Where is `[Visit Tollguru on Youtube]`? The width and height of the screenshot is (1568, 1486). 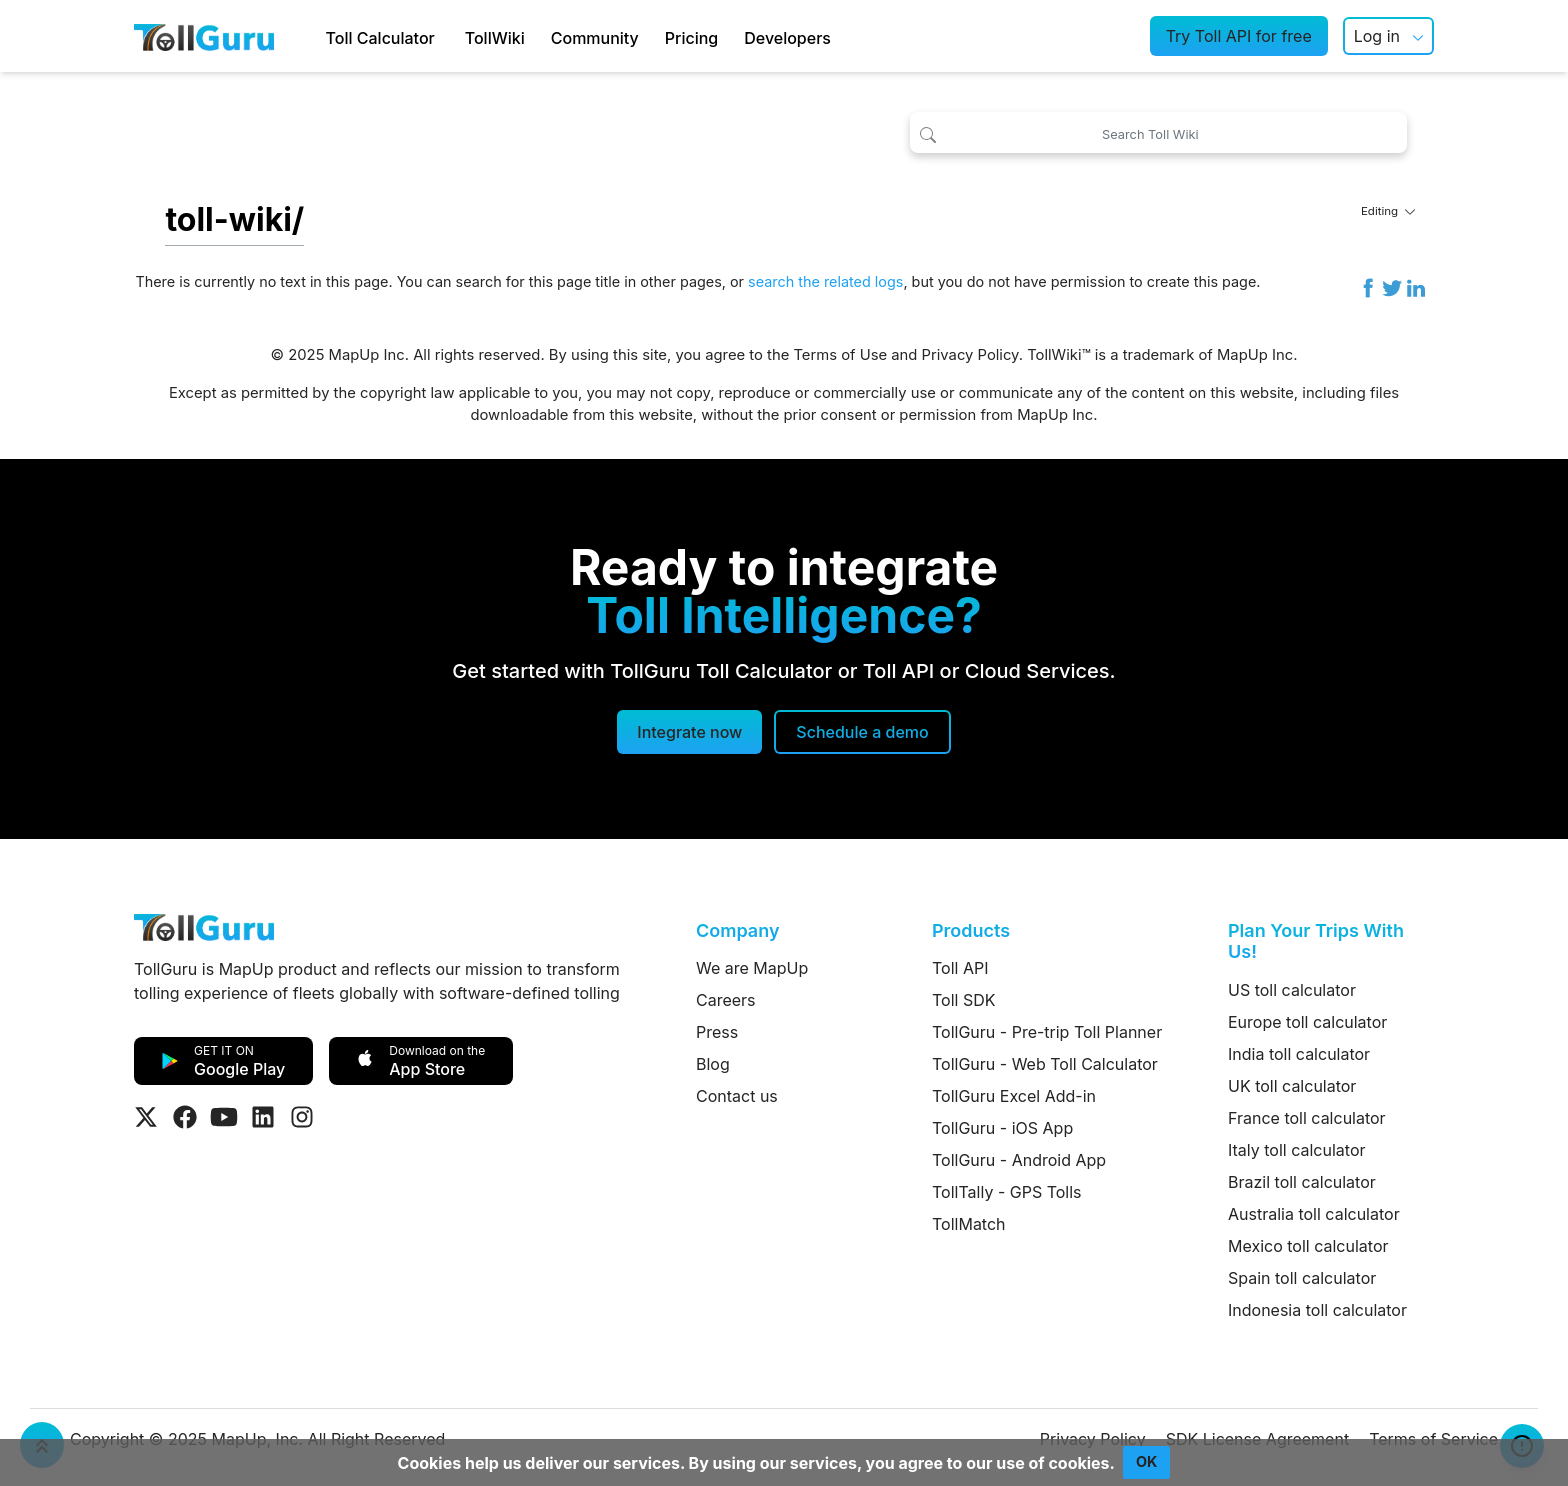
[Visit Tollguru on Youtube] is located at coordinates (224, 1117).